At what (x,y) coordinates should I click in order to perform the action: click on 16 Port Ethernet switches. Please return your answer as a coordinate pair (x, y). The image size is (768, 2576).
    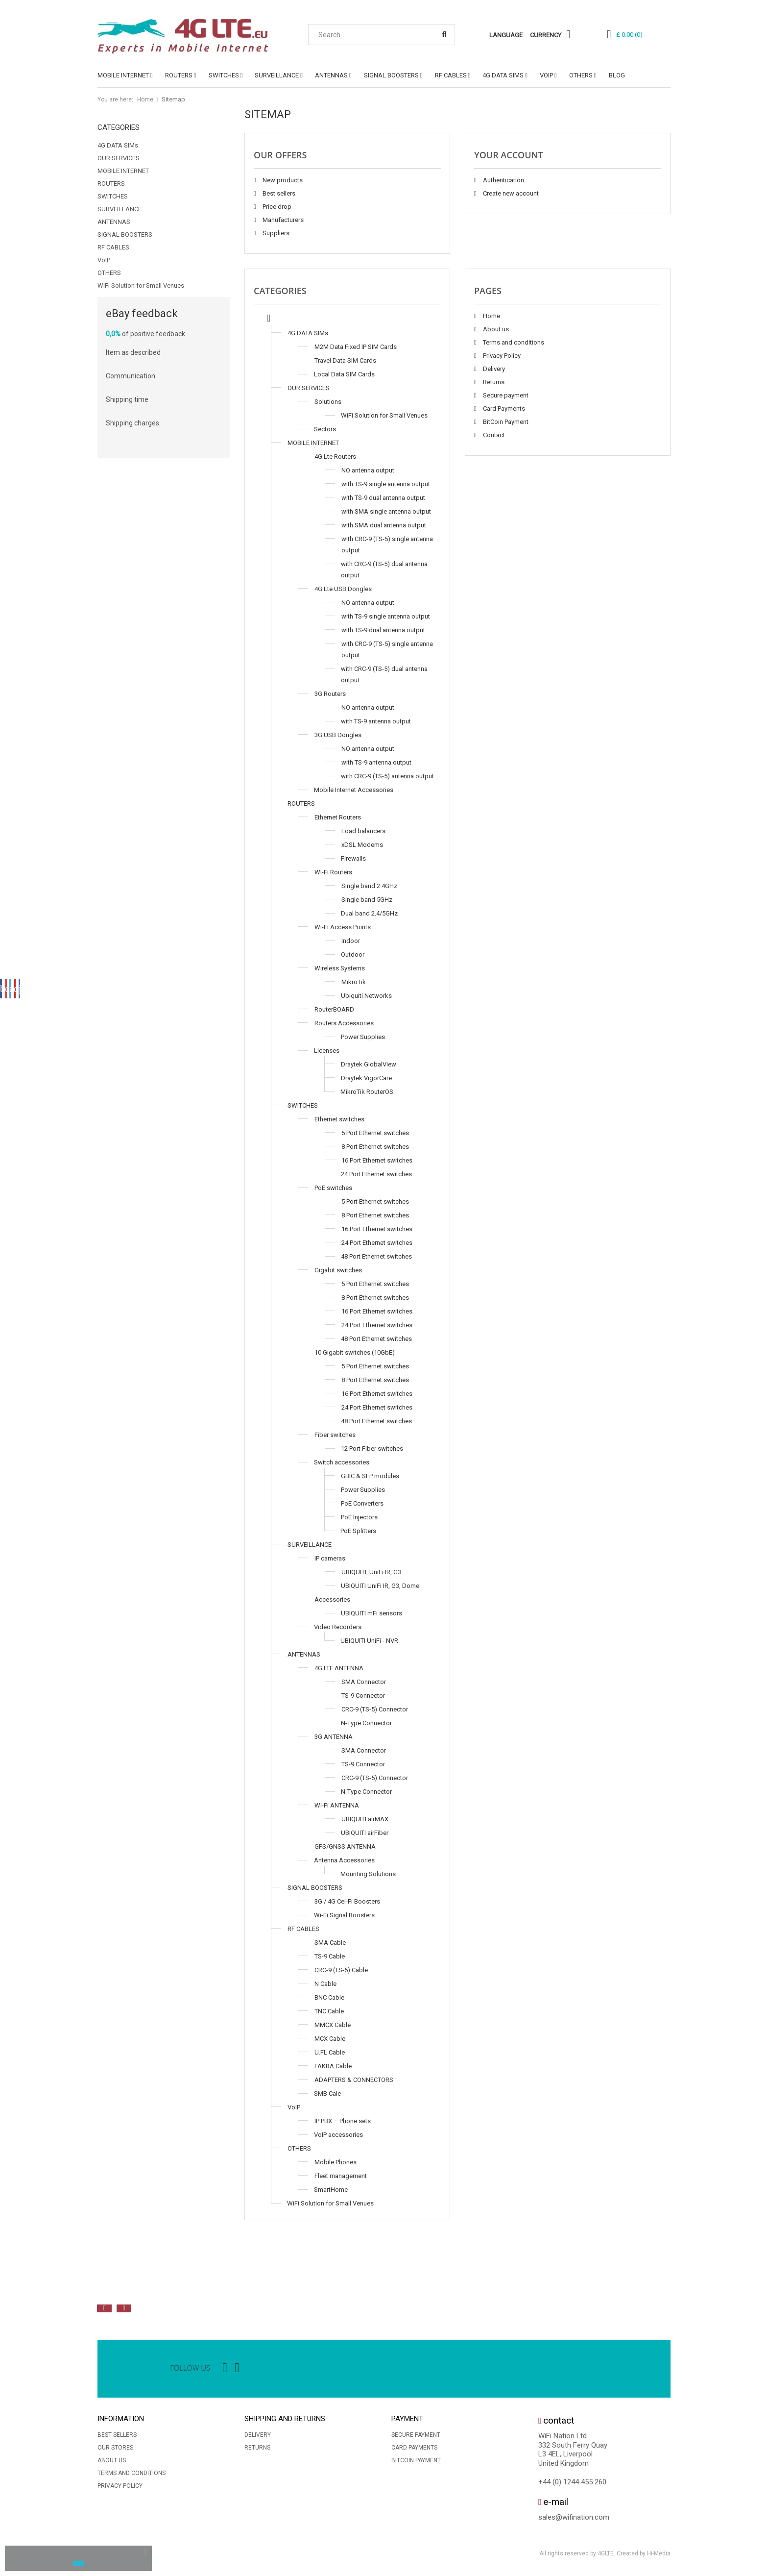
    Looking at the image, I should click on (376, 1160).